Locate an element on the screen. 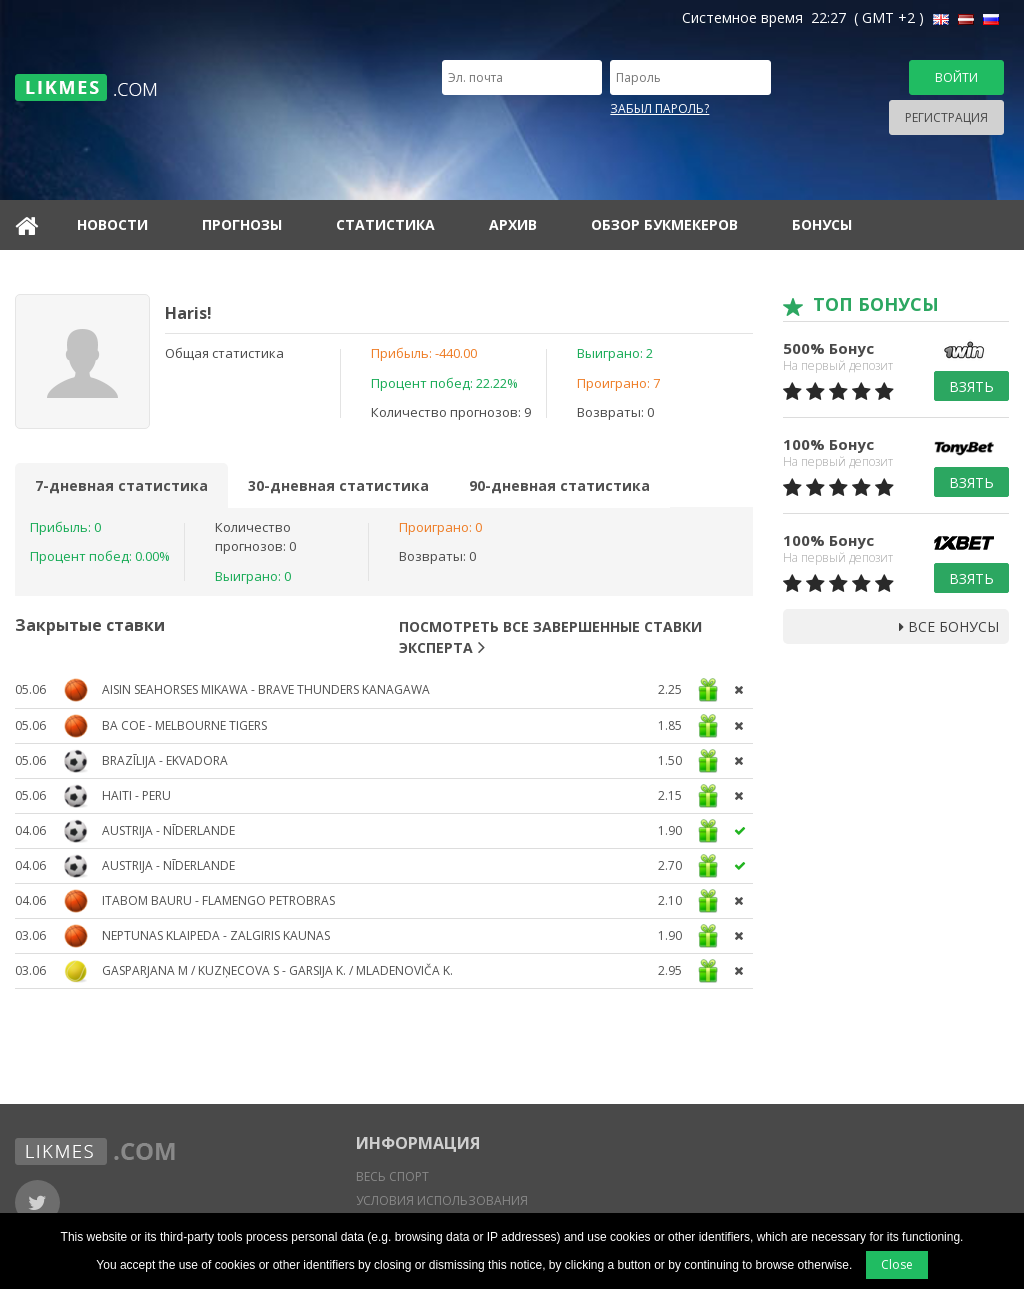 This screenshot has height=1289, width=1024. Регистрация is located at coordinates (946, 117).